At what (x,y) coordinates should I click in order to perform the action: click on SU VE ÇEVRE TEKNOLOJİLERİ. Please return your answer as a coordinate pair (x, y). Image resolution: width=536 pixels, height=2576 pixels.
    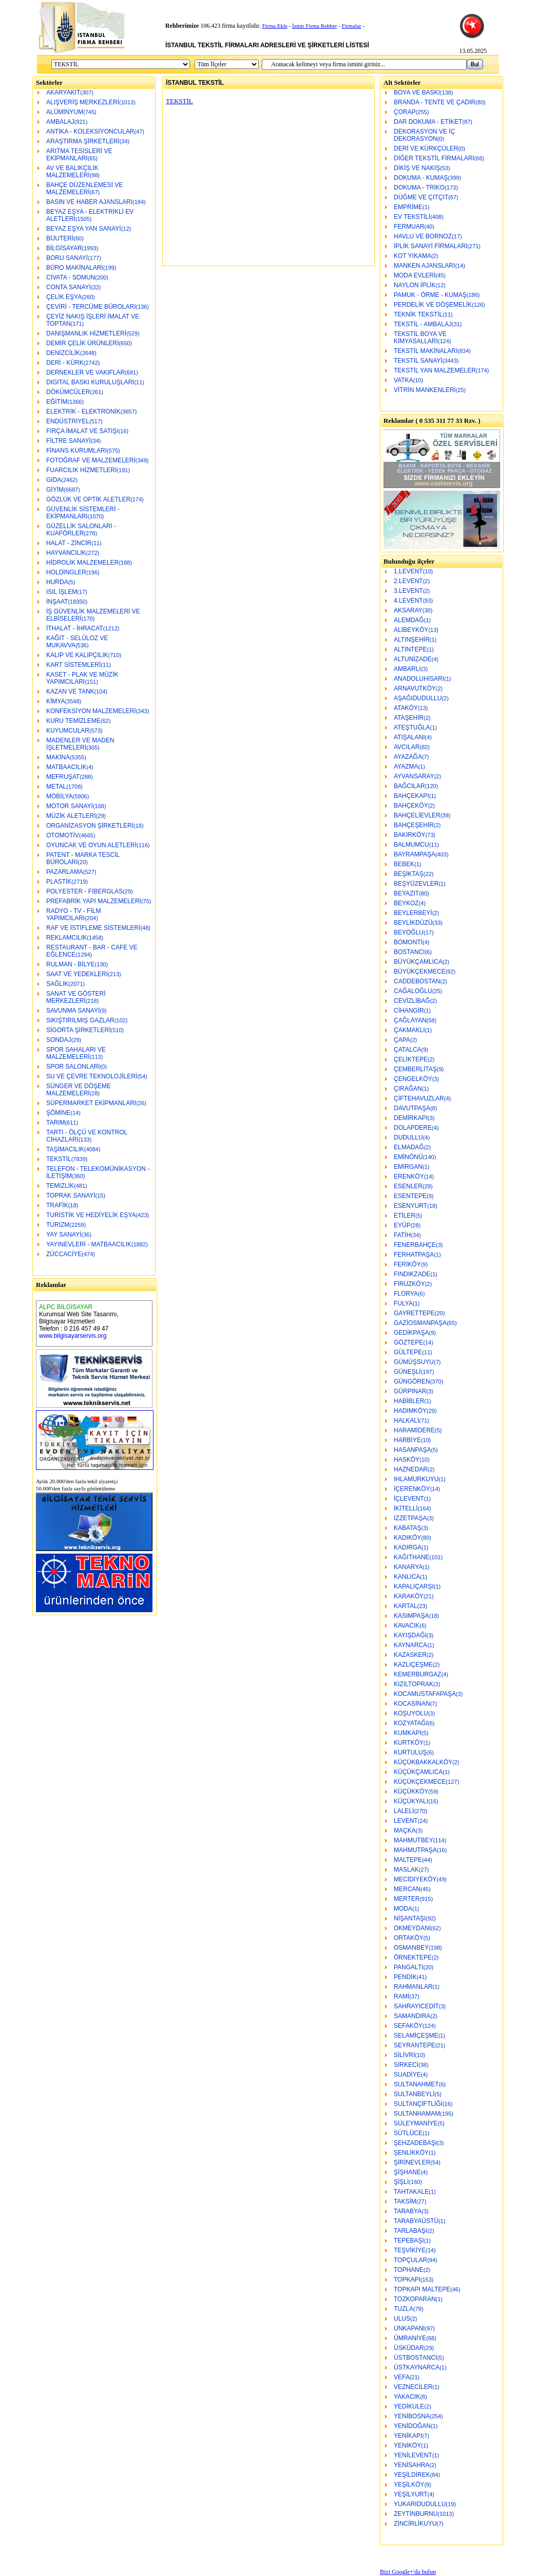
    Looking at the image, I should click on (91, 1076).